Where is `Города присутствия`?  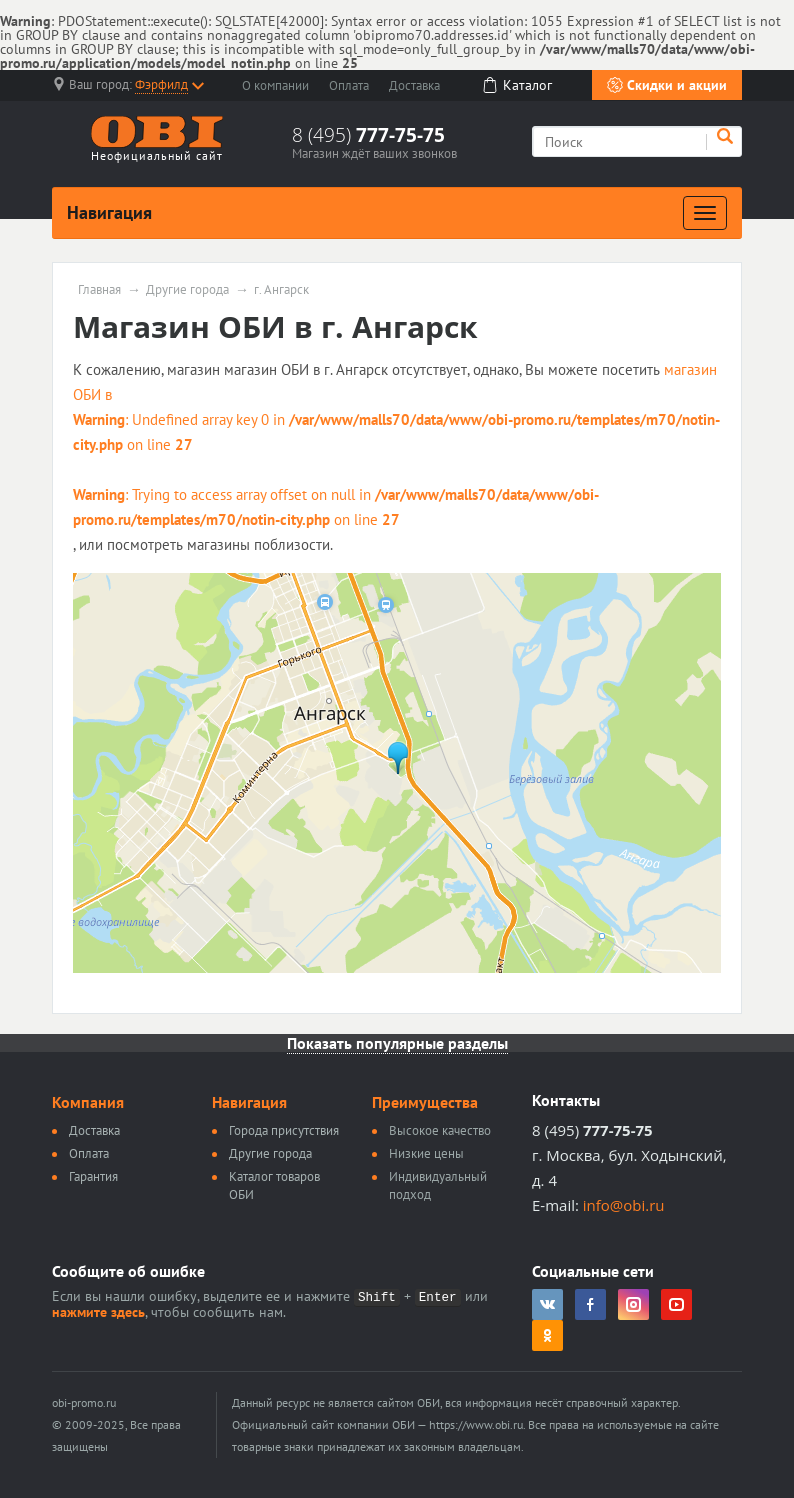
Города присутствия is located at coordinates (284, 1130).